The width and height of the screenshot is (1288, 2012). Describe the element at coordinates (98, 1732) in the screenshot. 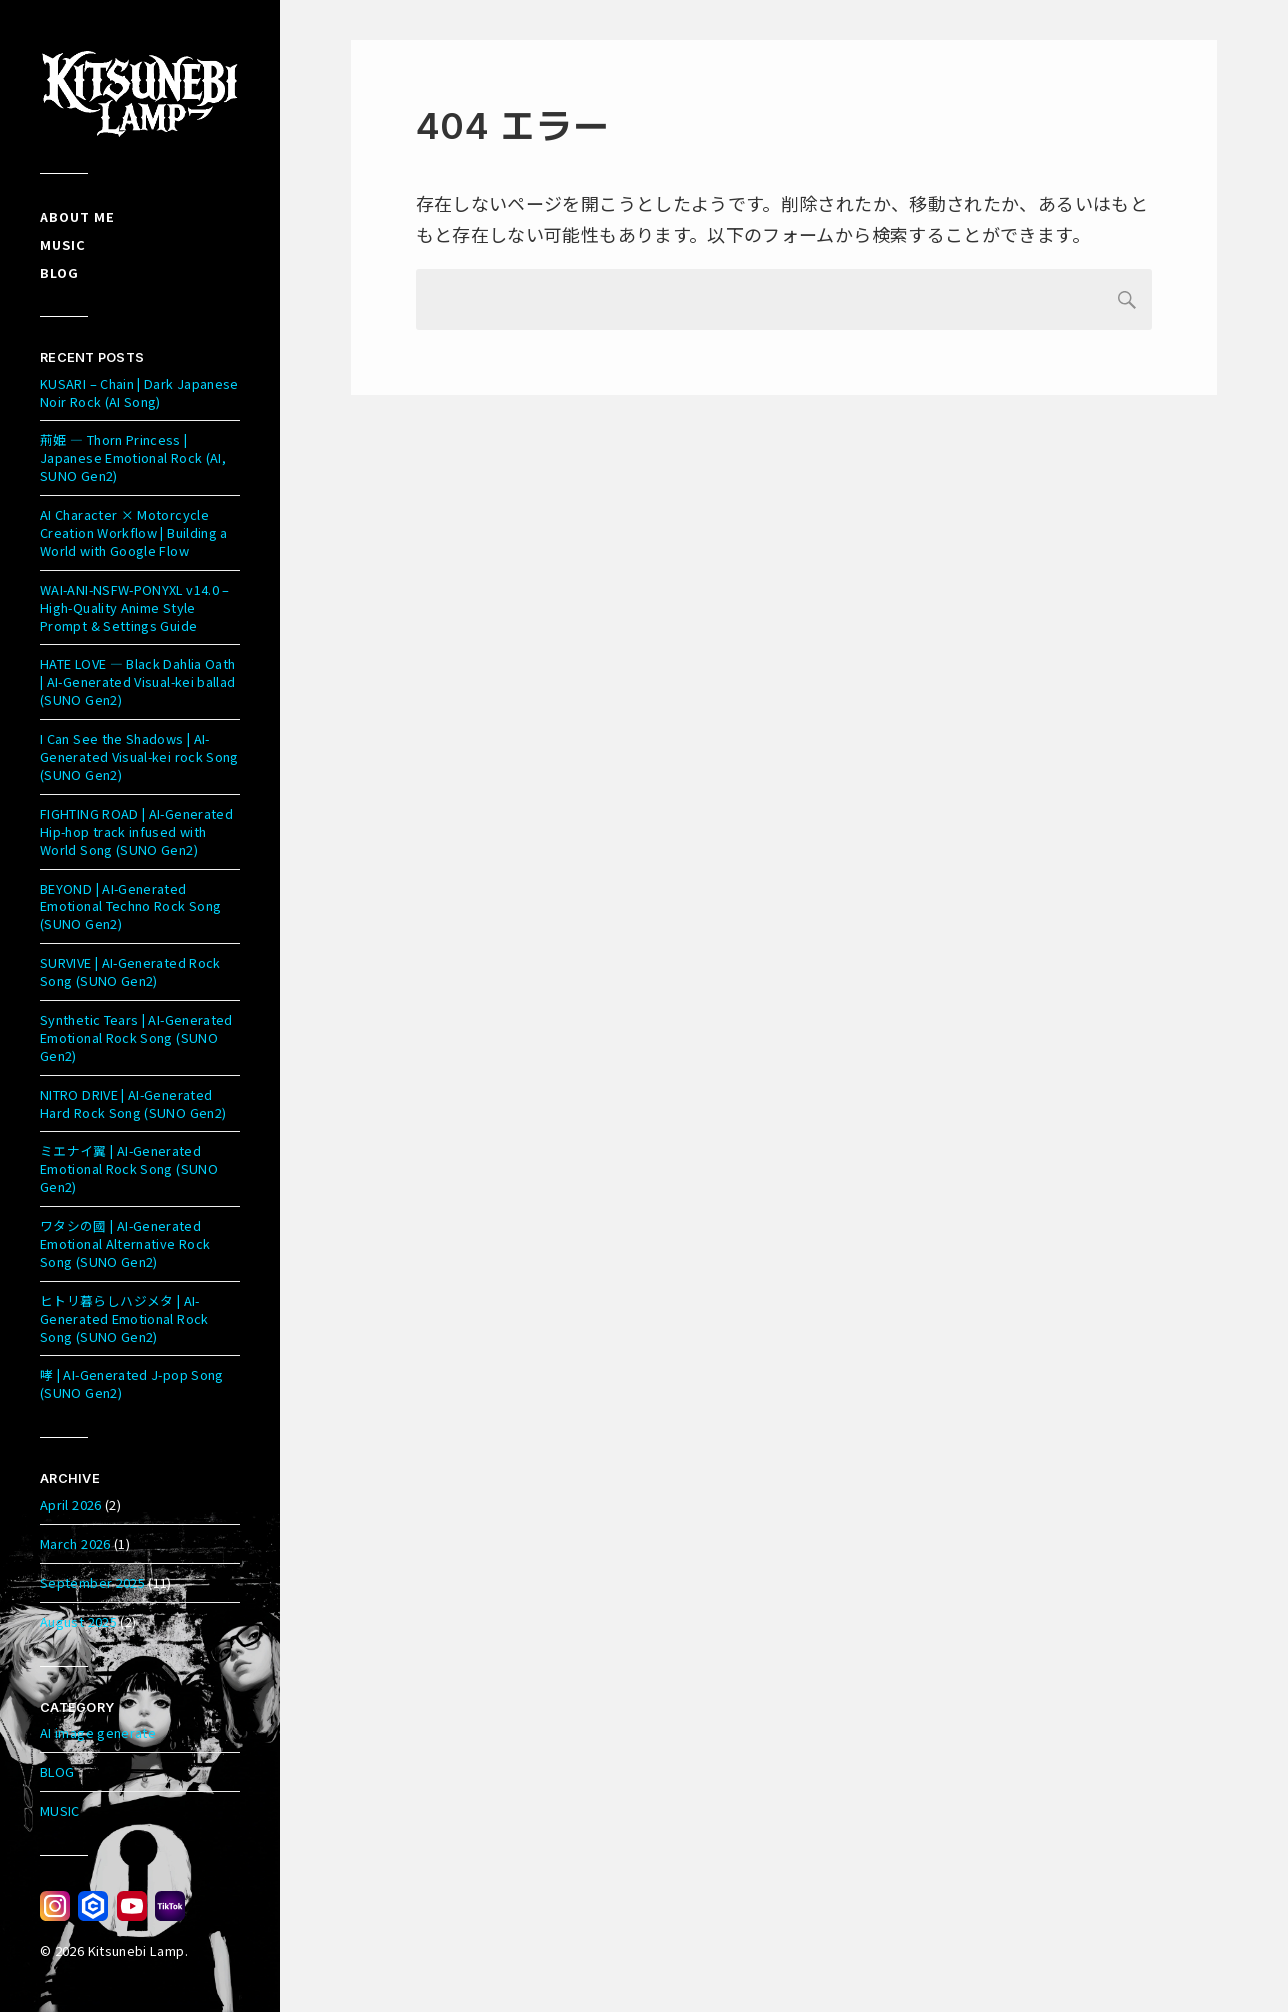

I see `AI image generate` at that location.